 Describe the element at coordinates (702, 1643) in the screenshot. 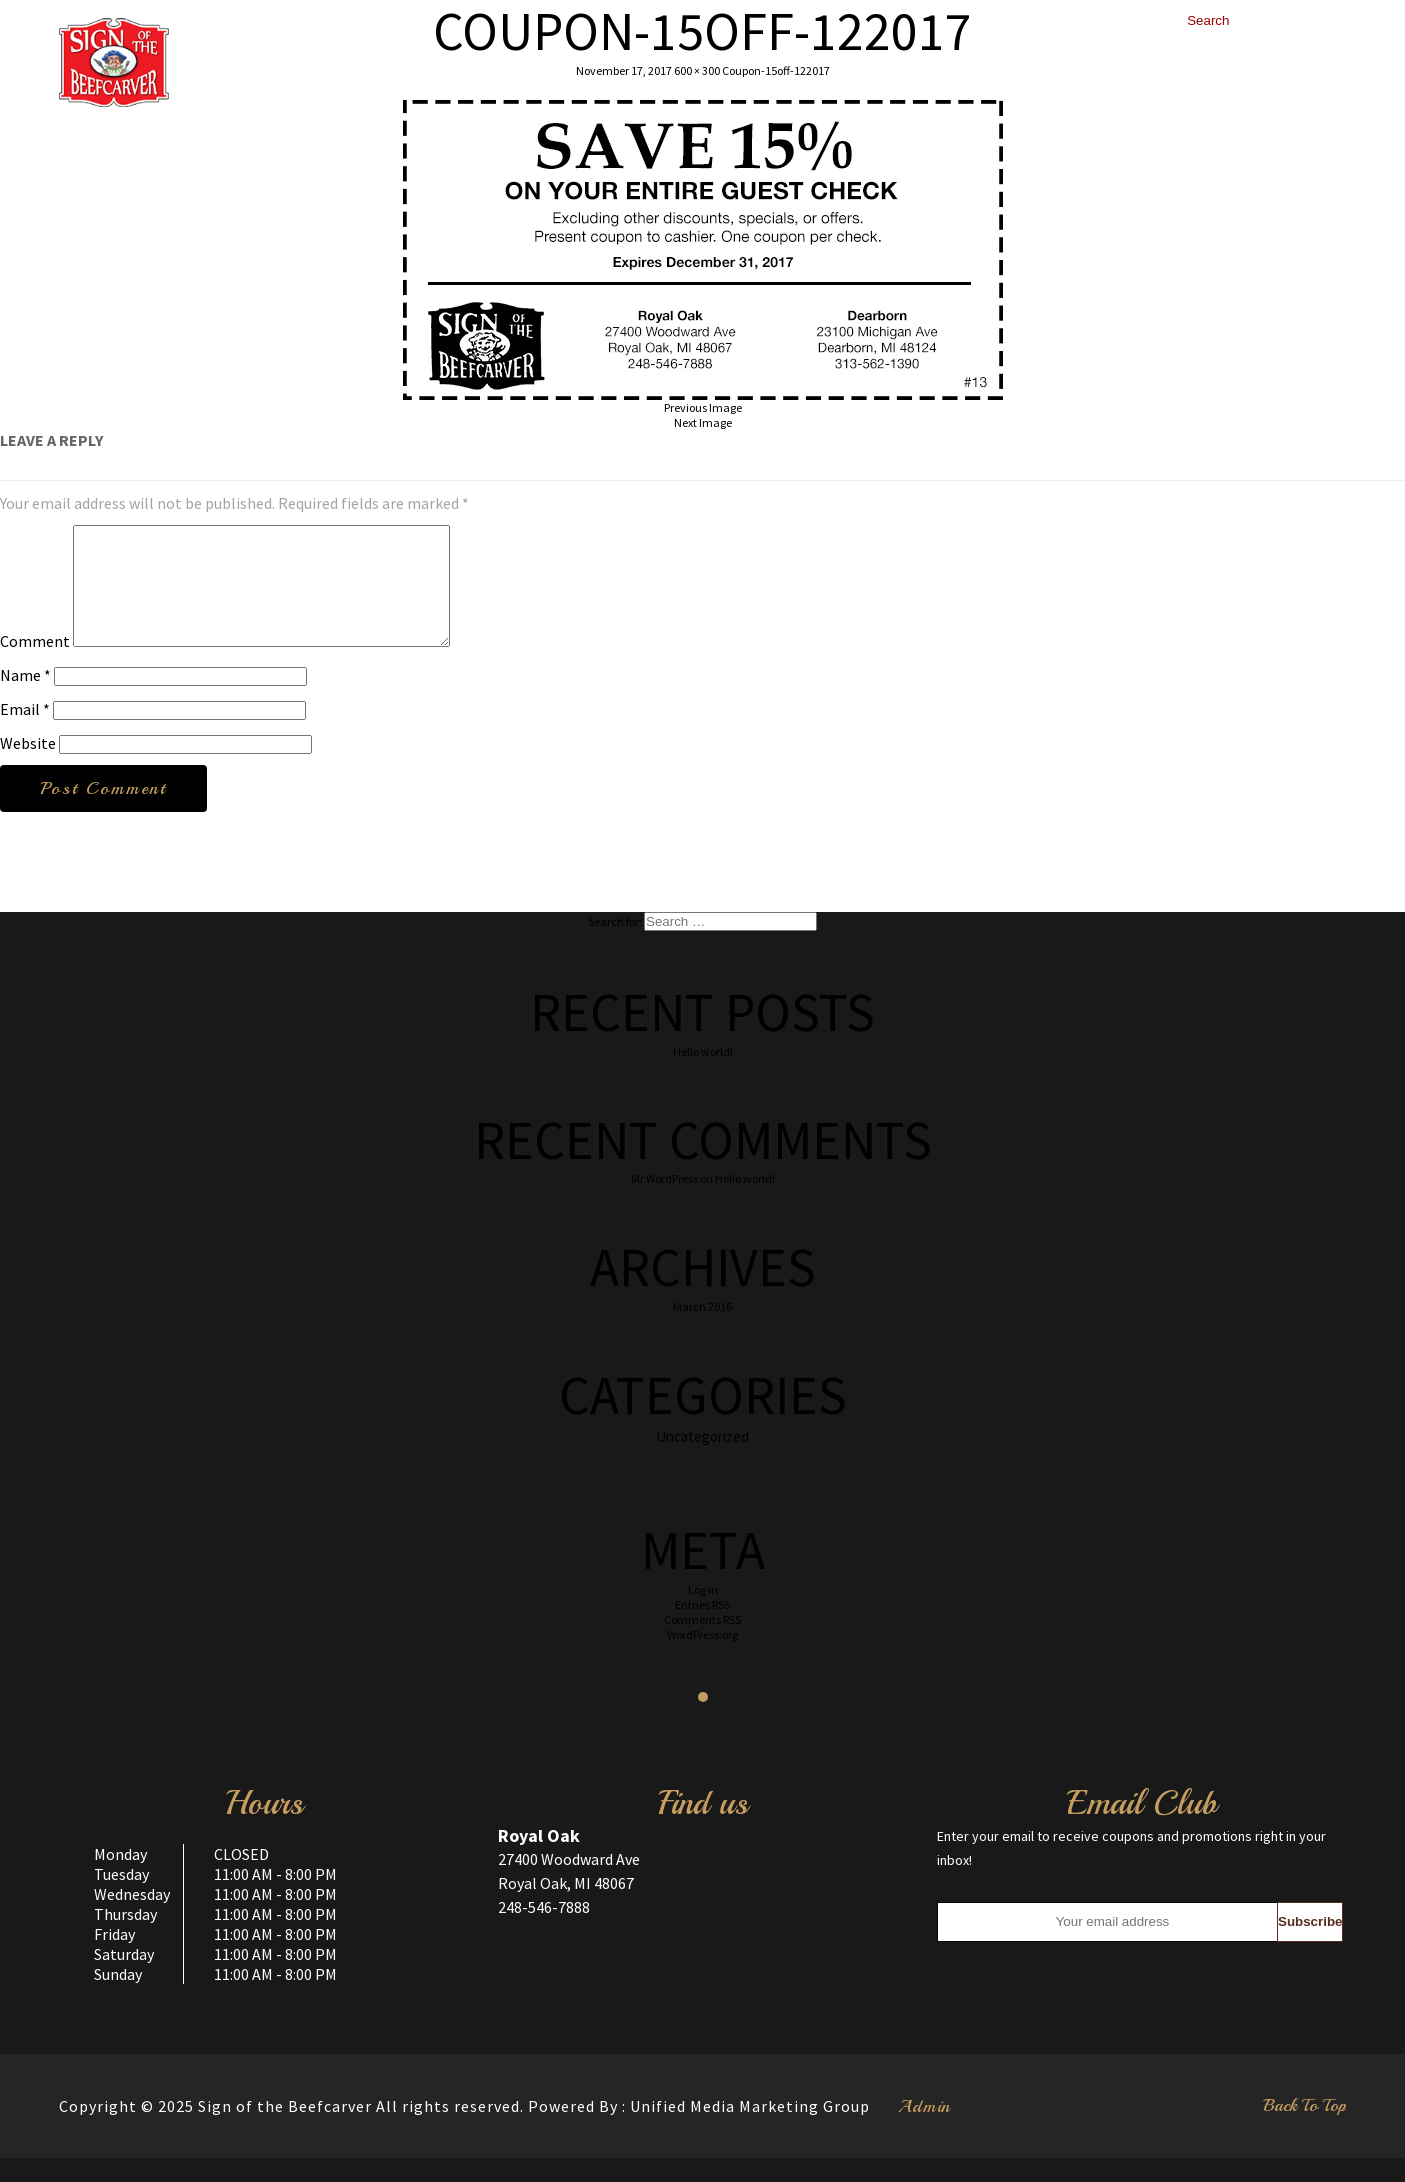

I see `Comments` at that location.